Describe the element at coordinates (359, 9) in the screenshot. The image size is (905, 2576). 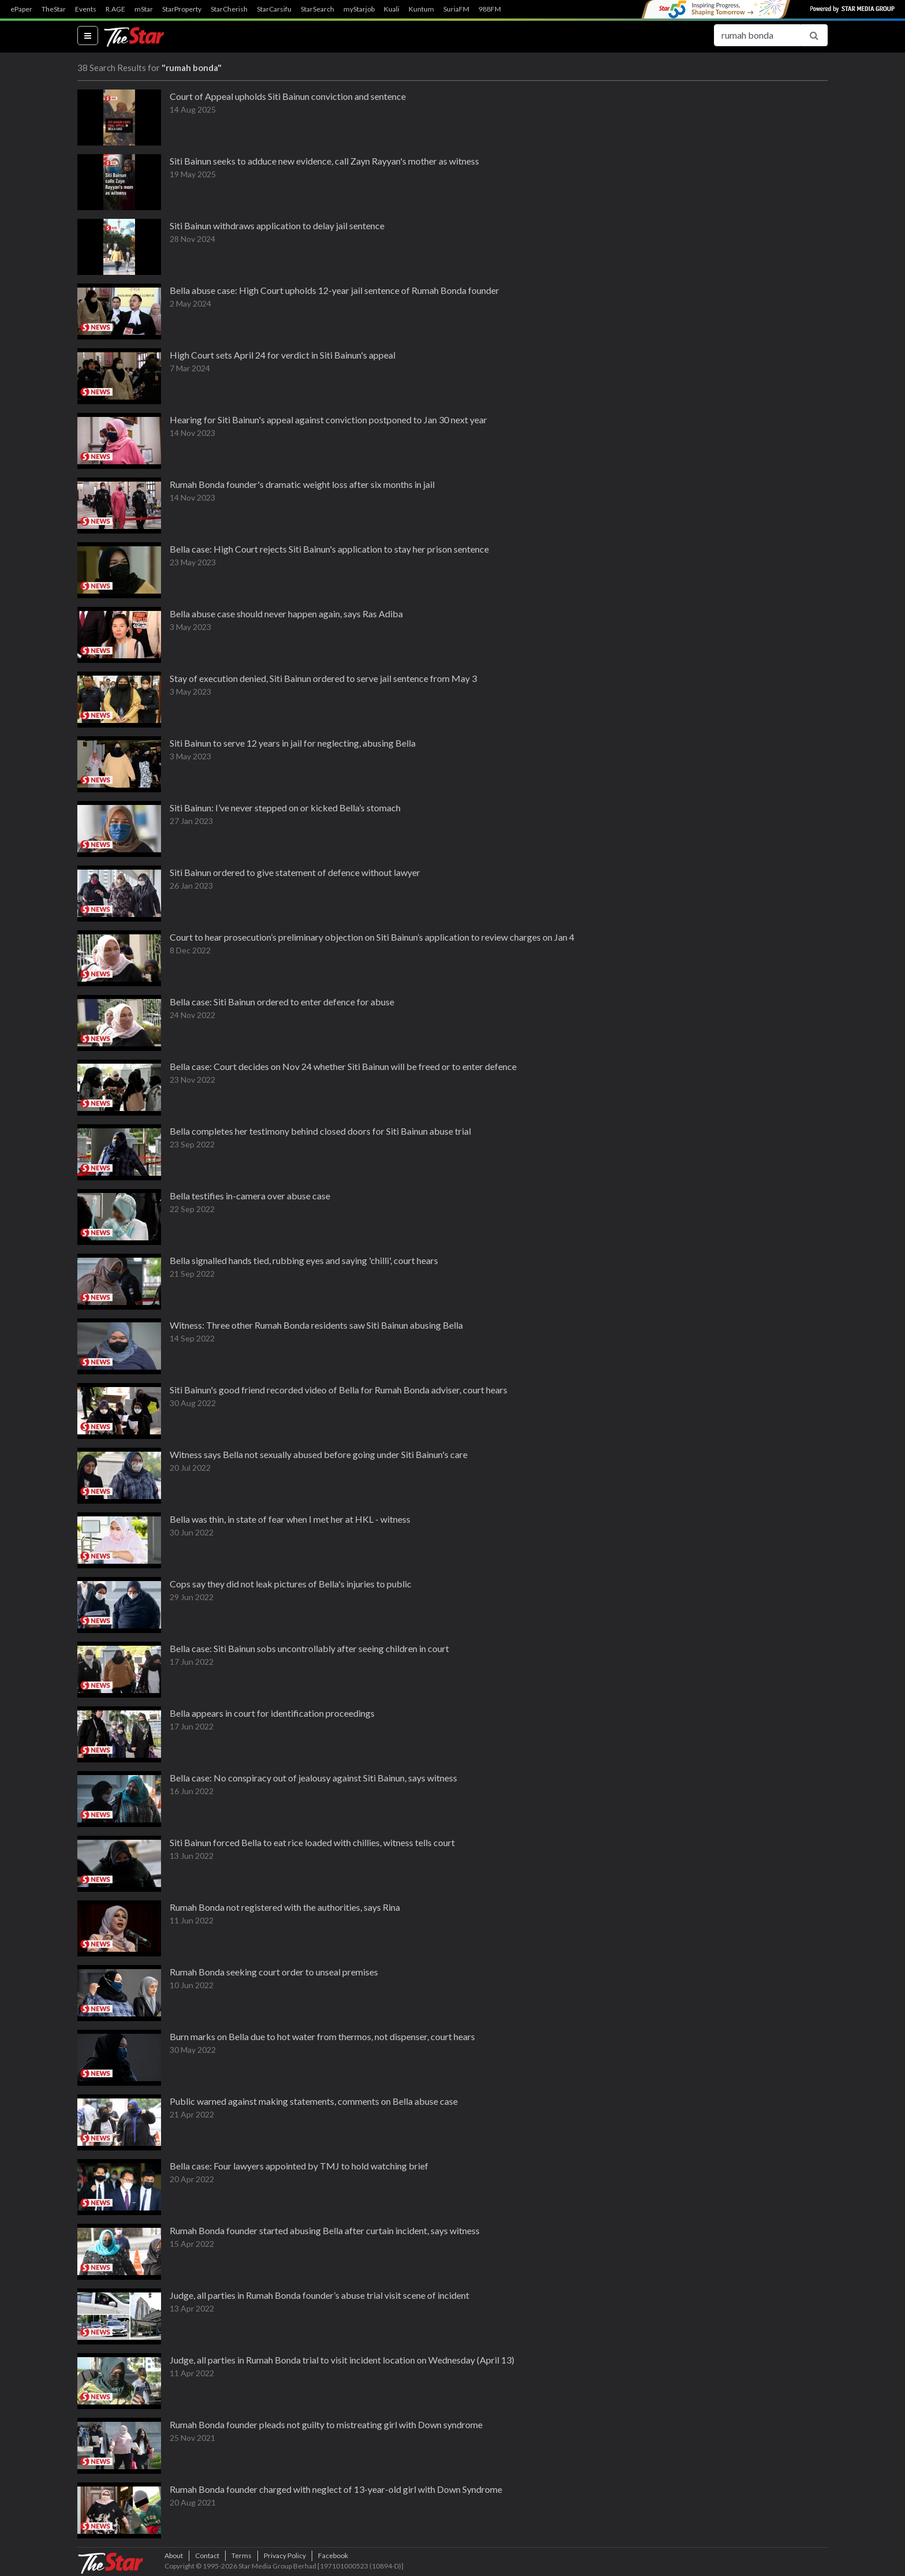
I see `myStarjob` at that location.